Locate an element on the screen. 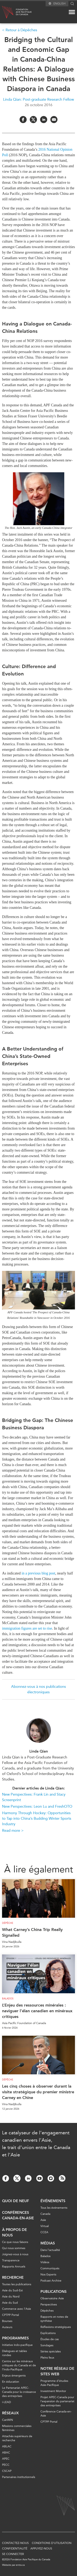  CCEA is located at coordinates (44, 2232).